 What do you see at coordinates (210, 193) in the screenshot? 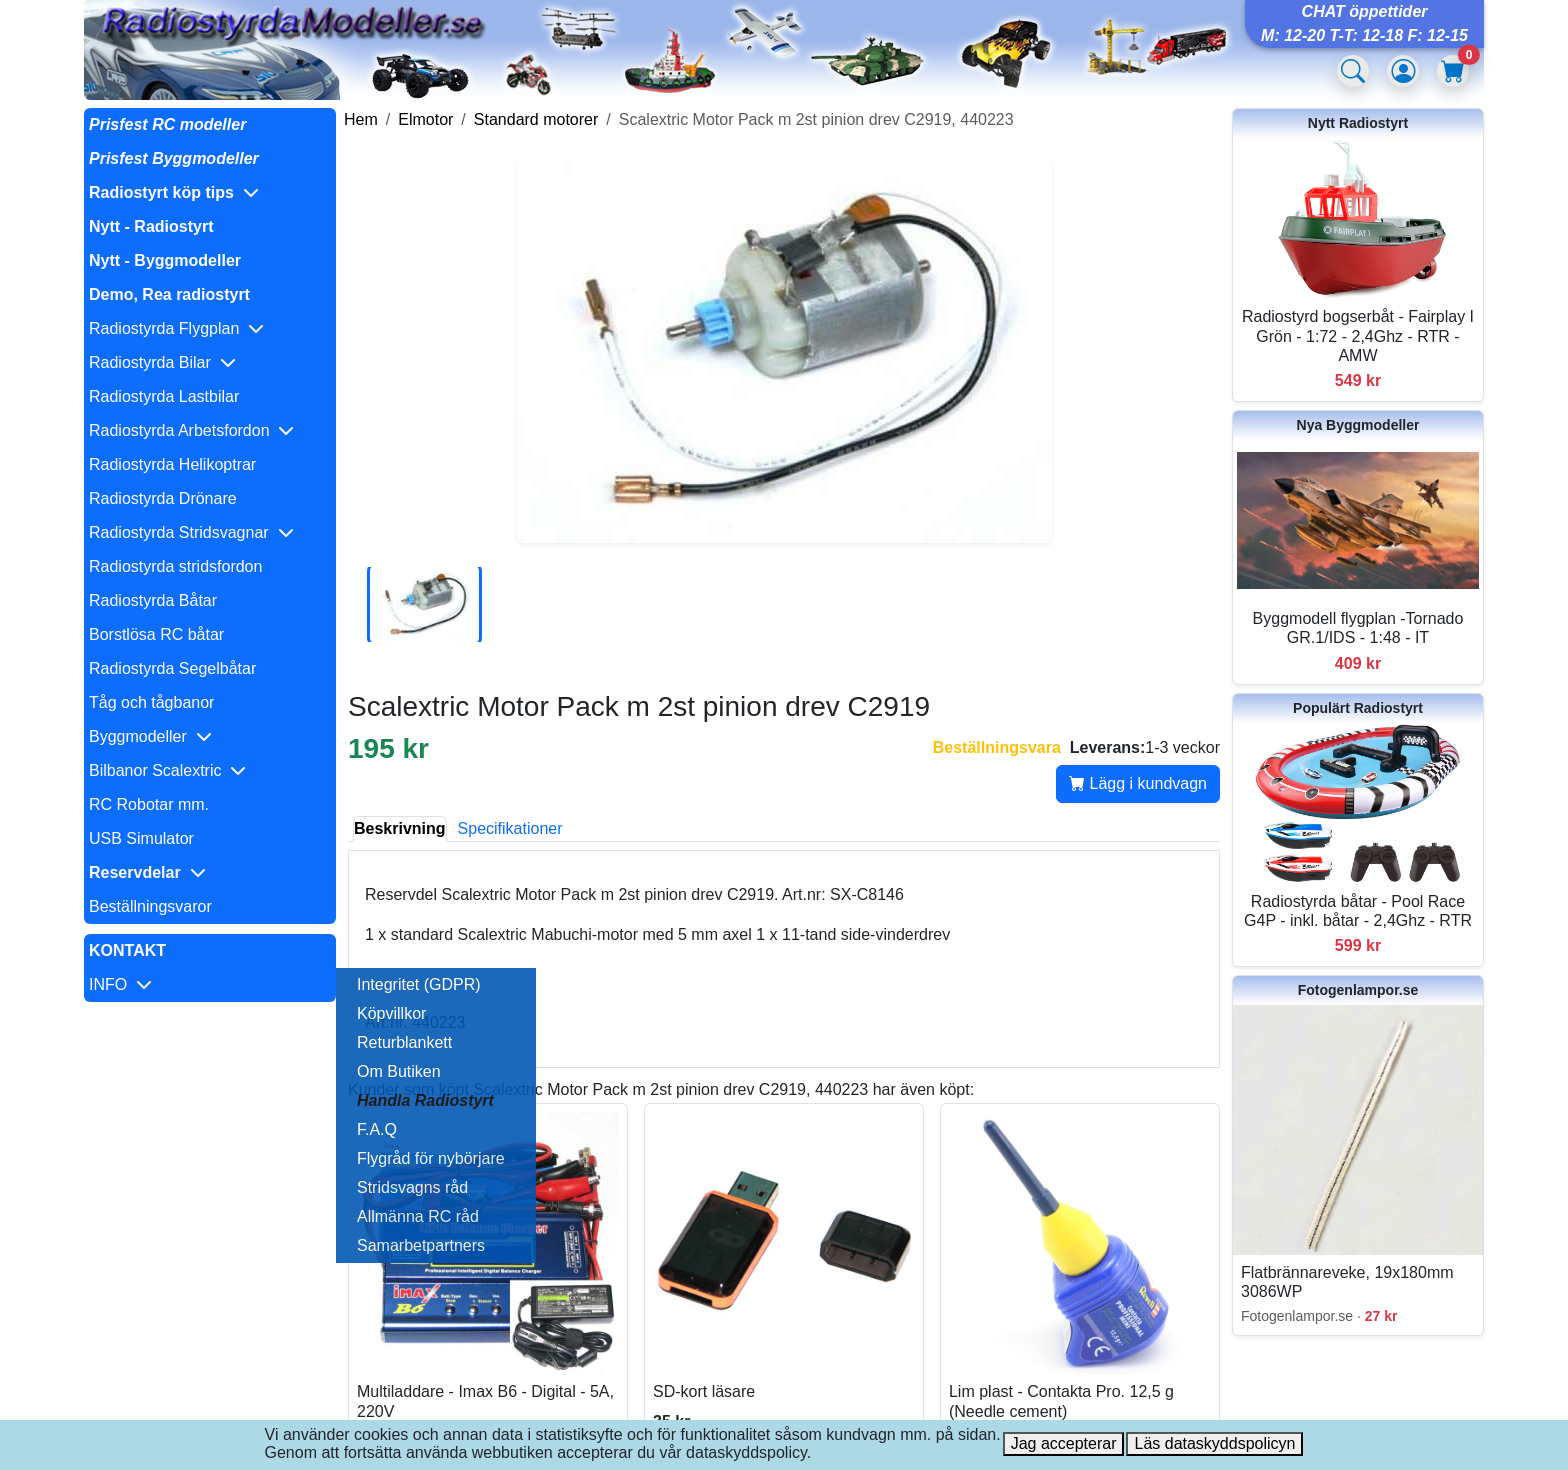
I see `[button]` at bounding box center [210, 193].